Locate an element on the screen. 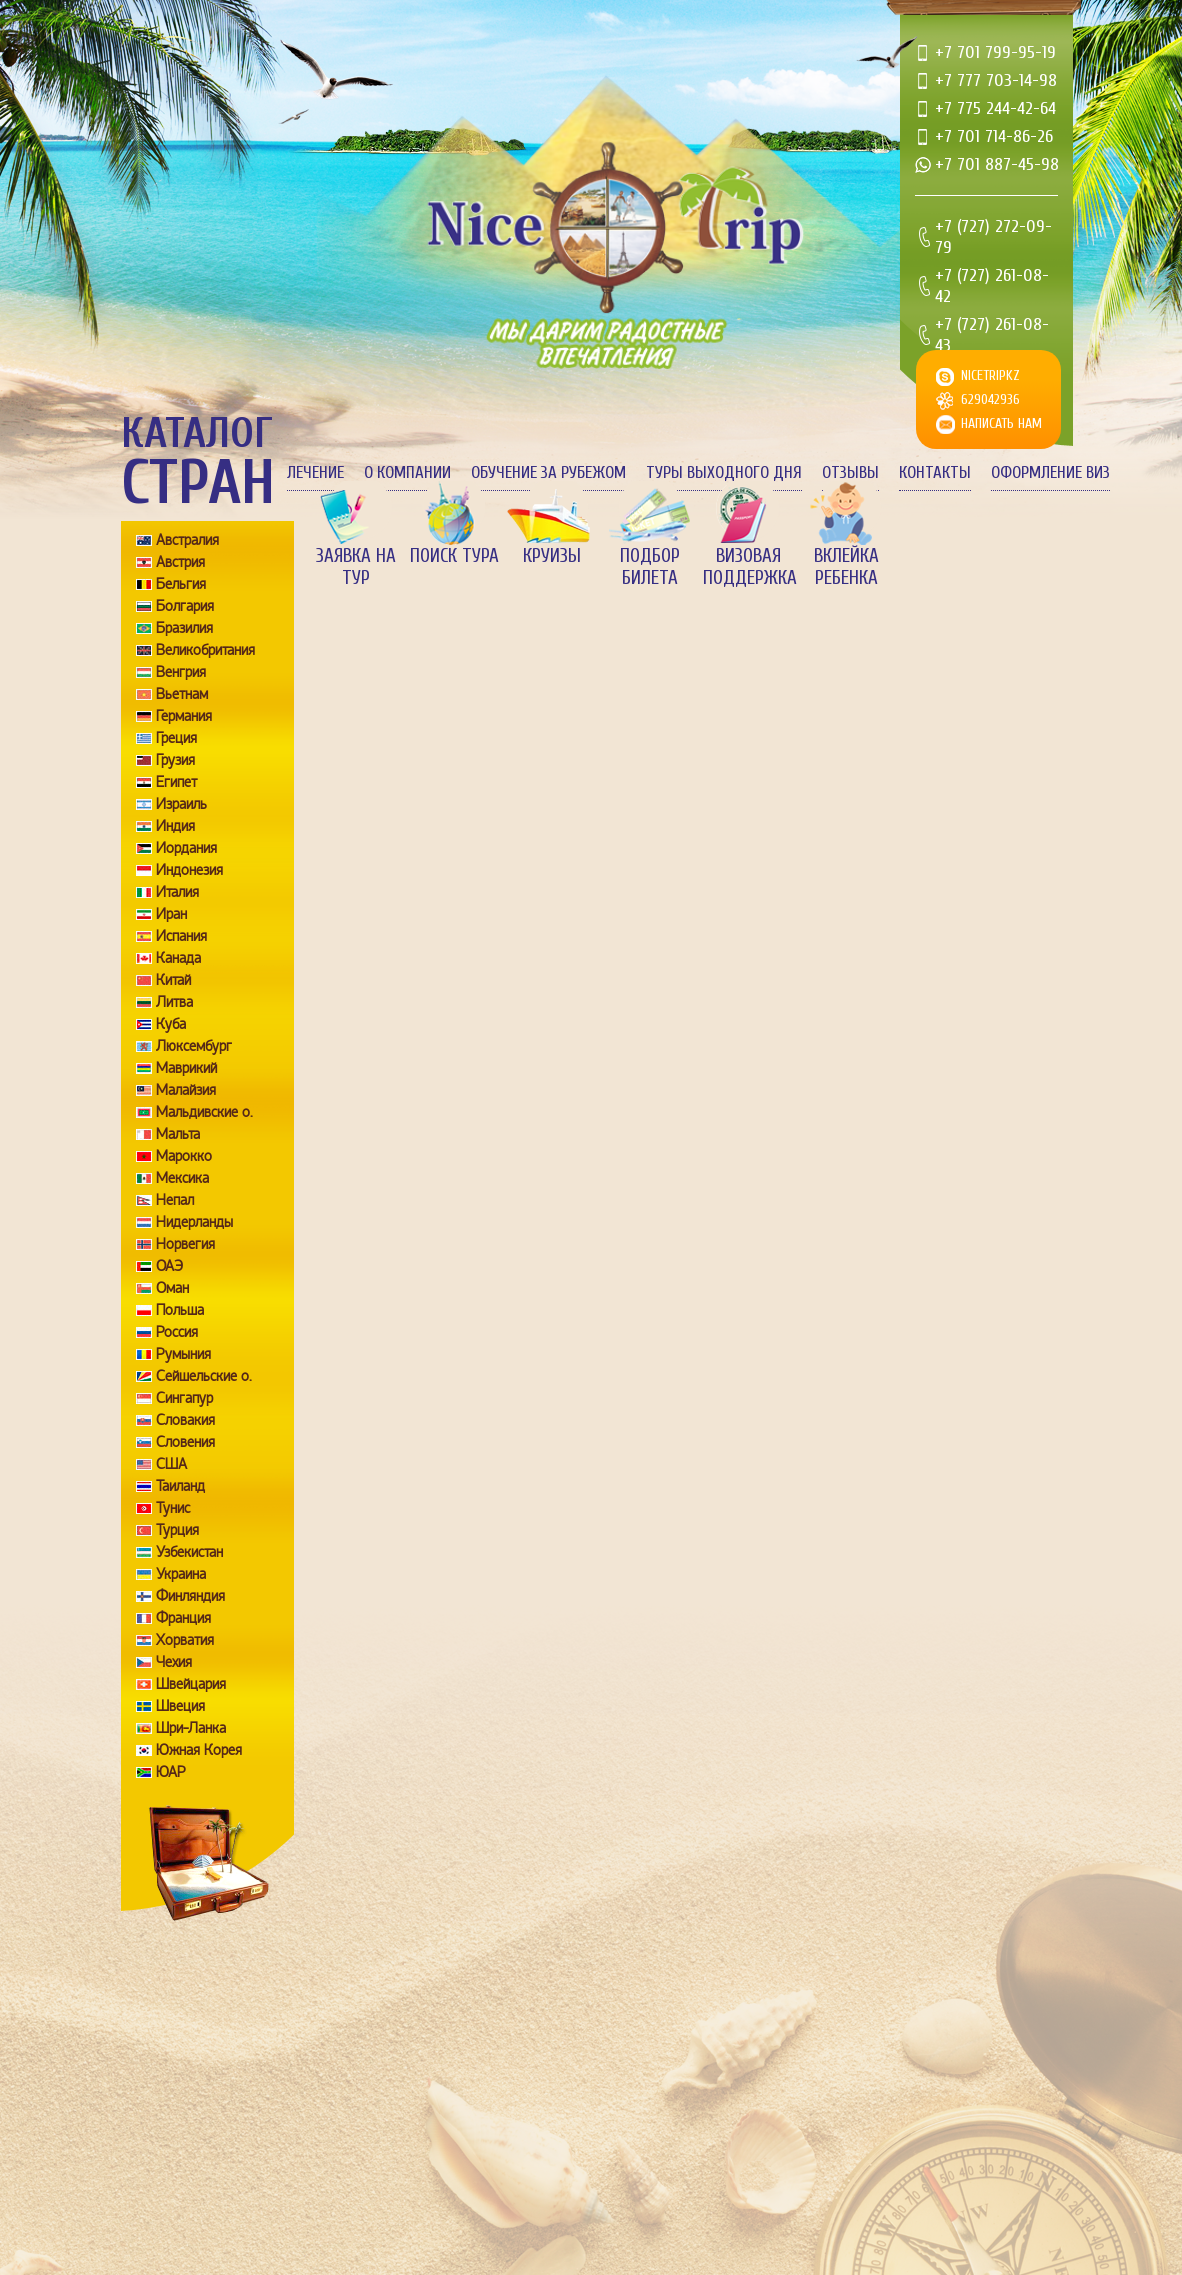  Индонезия is located at coordinates (189, 870).